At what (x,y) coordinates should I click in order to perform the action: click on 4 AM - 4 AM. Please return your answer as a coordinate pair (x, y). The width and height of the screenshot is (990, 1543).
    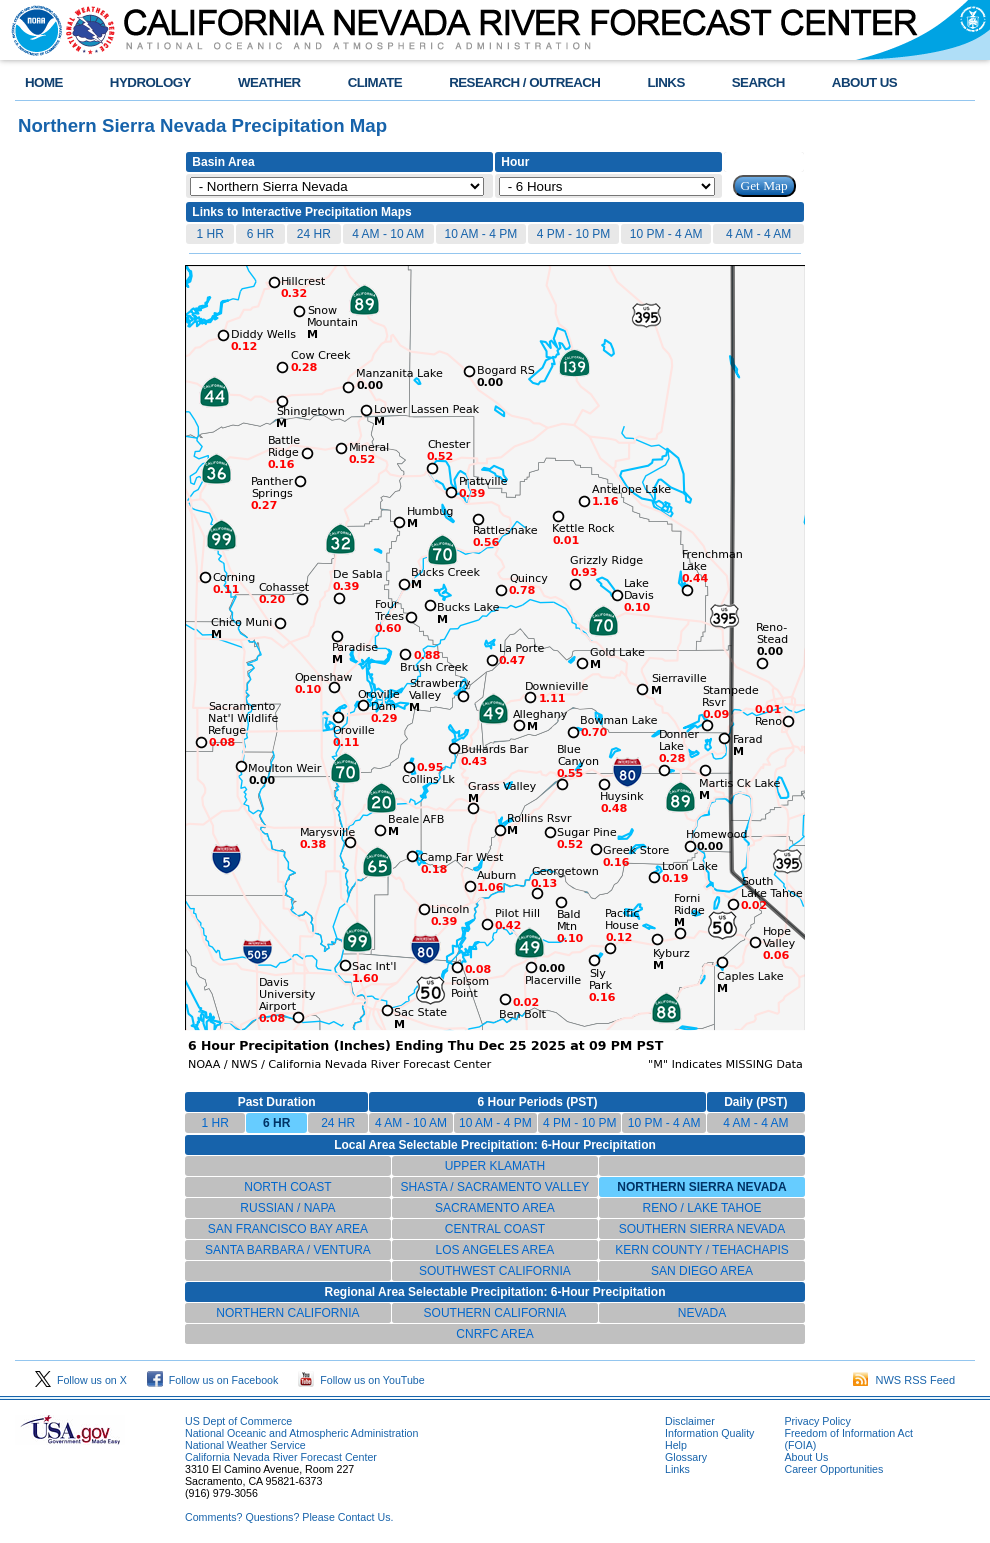
    Looking at the image, I should click on (758, 234).